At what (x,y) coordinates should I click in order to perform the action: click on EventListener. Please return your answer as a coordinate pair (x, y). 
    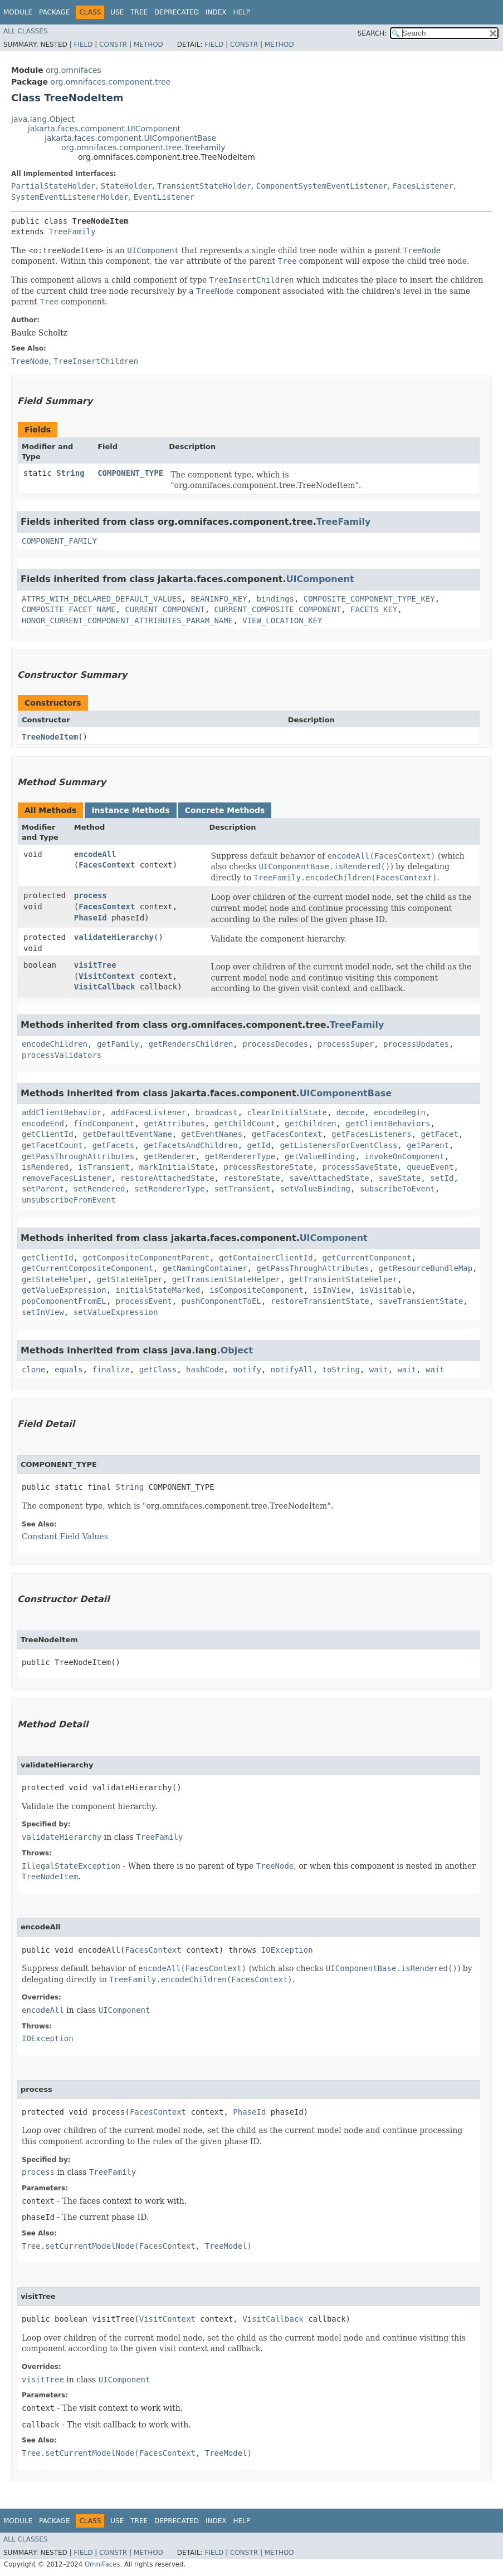
    Looking at the image, I should click on (164, 197).